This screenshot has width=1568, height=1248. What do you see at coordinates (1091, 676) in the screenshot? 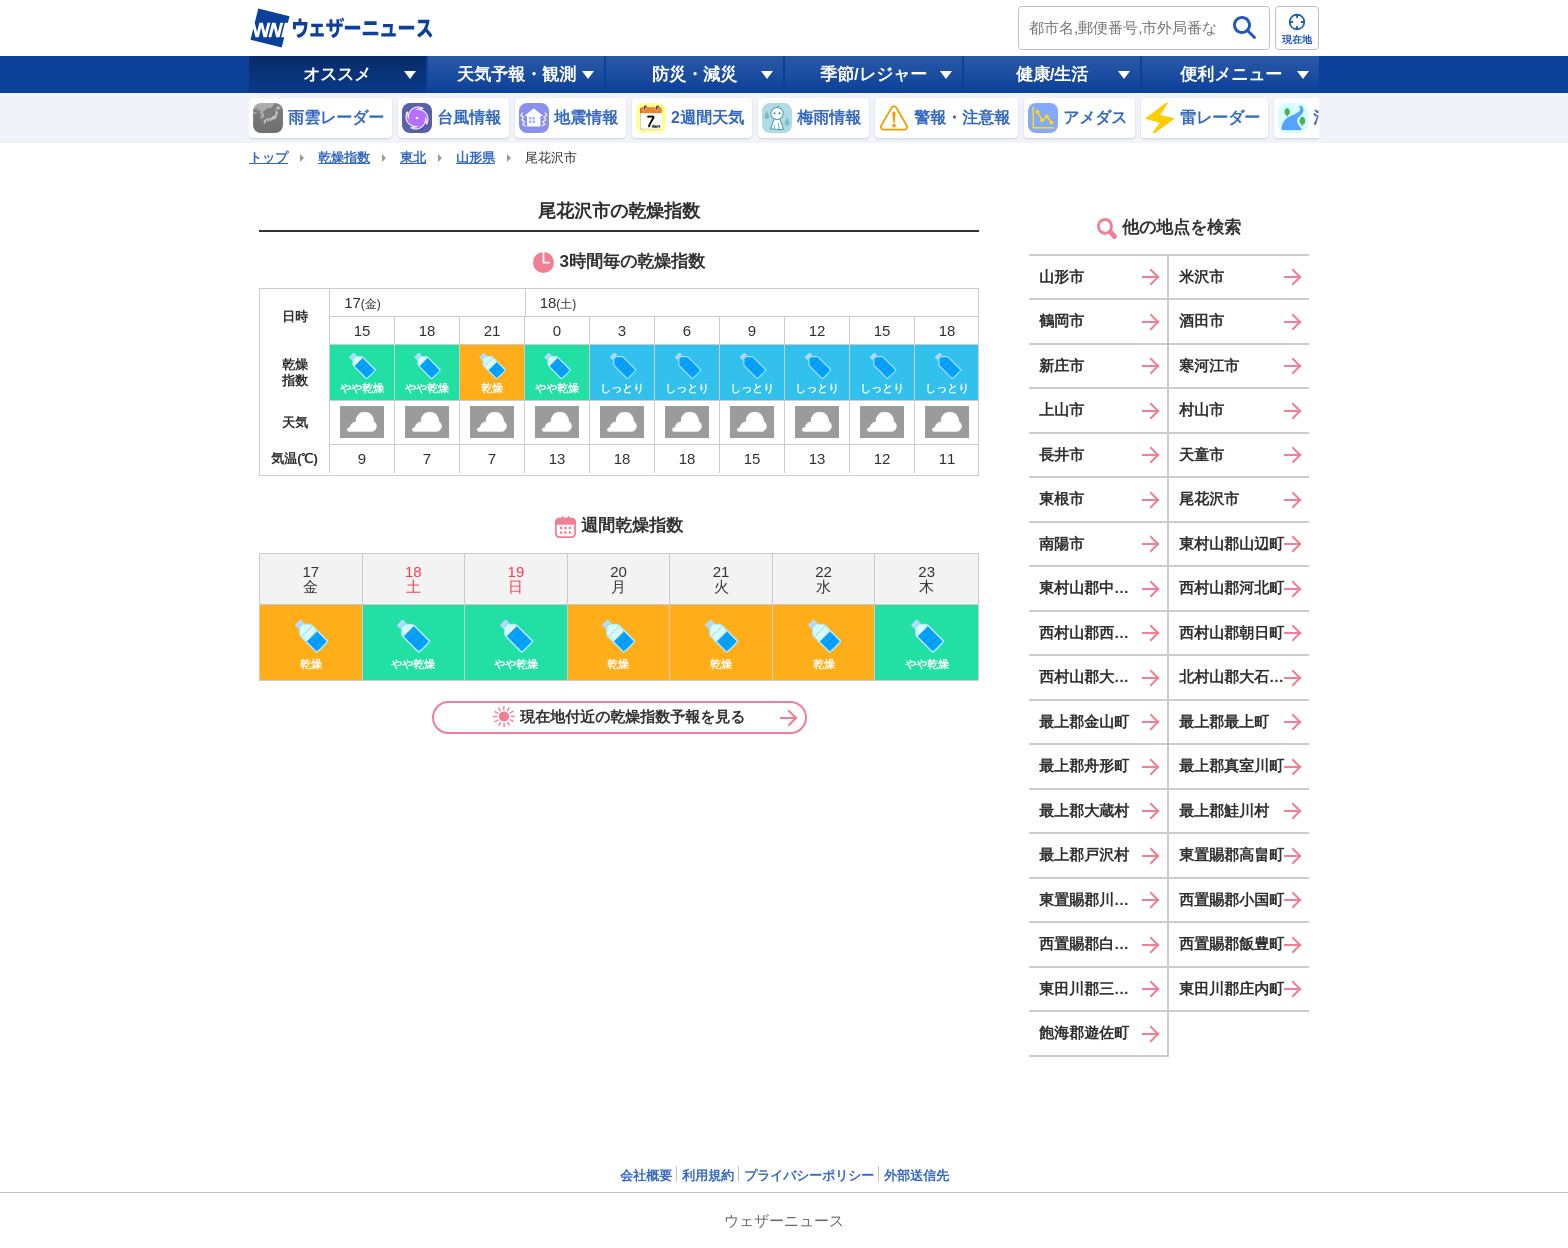
I see `西村山郡大江町` at bounding box center [1091, 676].